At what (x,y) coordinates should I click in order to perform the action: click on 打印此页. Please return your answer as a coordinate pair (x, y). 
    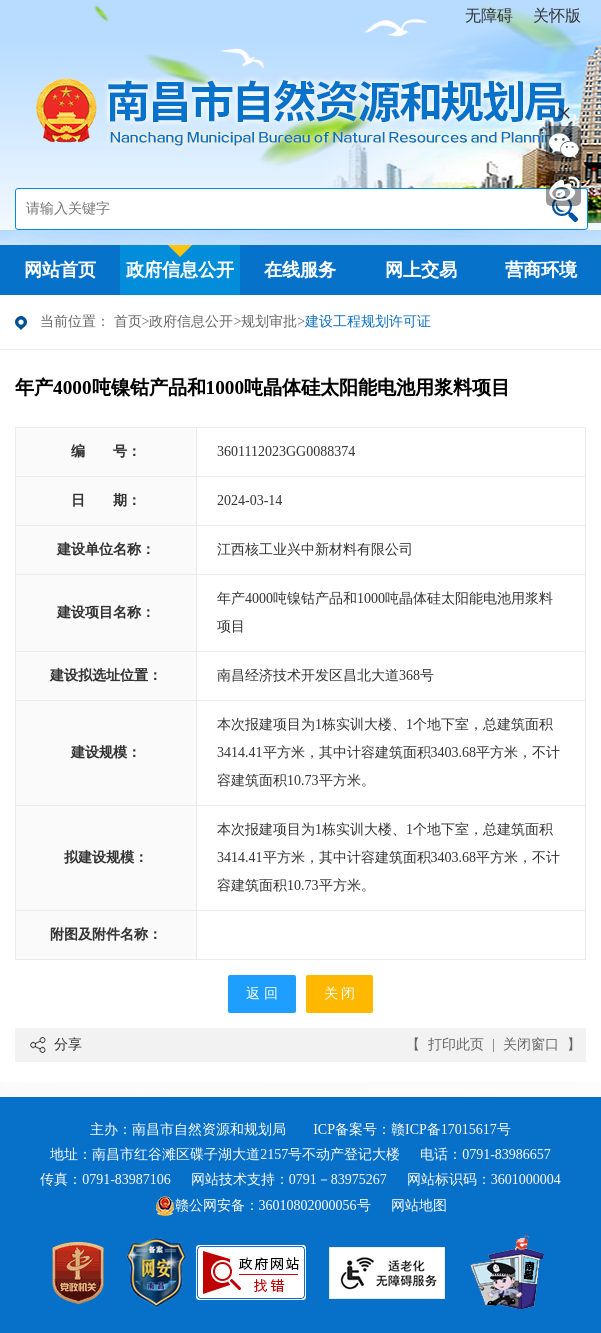
    Looking at the image, I should click on (456, 1044).